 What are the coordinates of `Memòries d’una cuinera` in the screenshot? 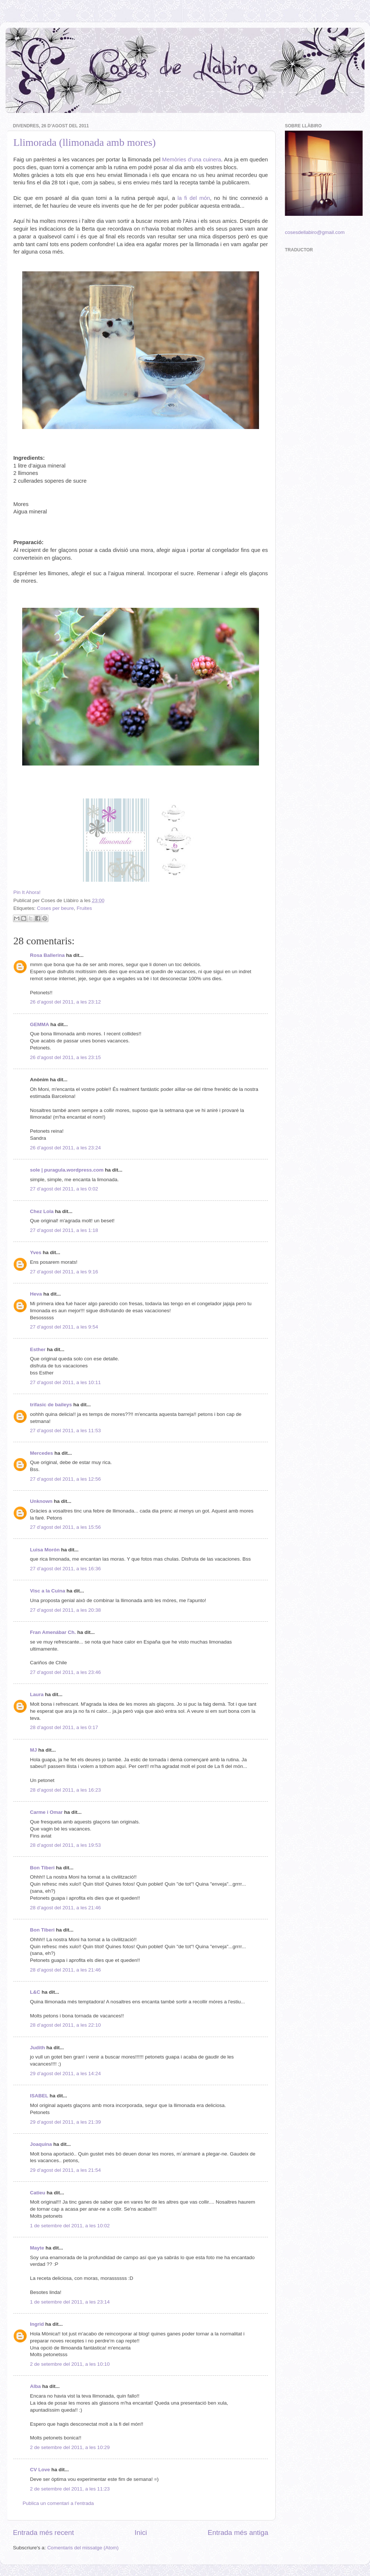 It's located at (191, 160).